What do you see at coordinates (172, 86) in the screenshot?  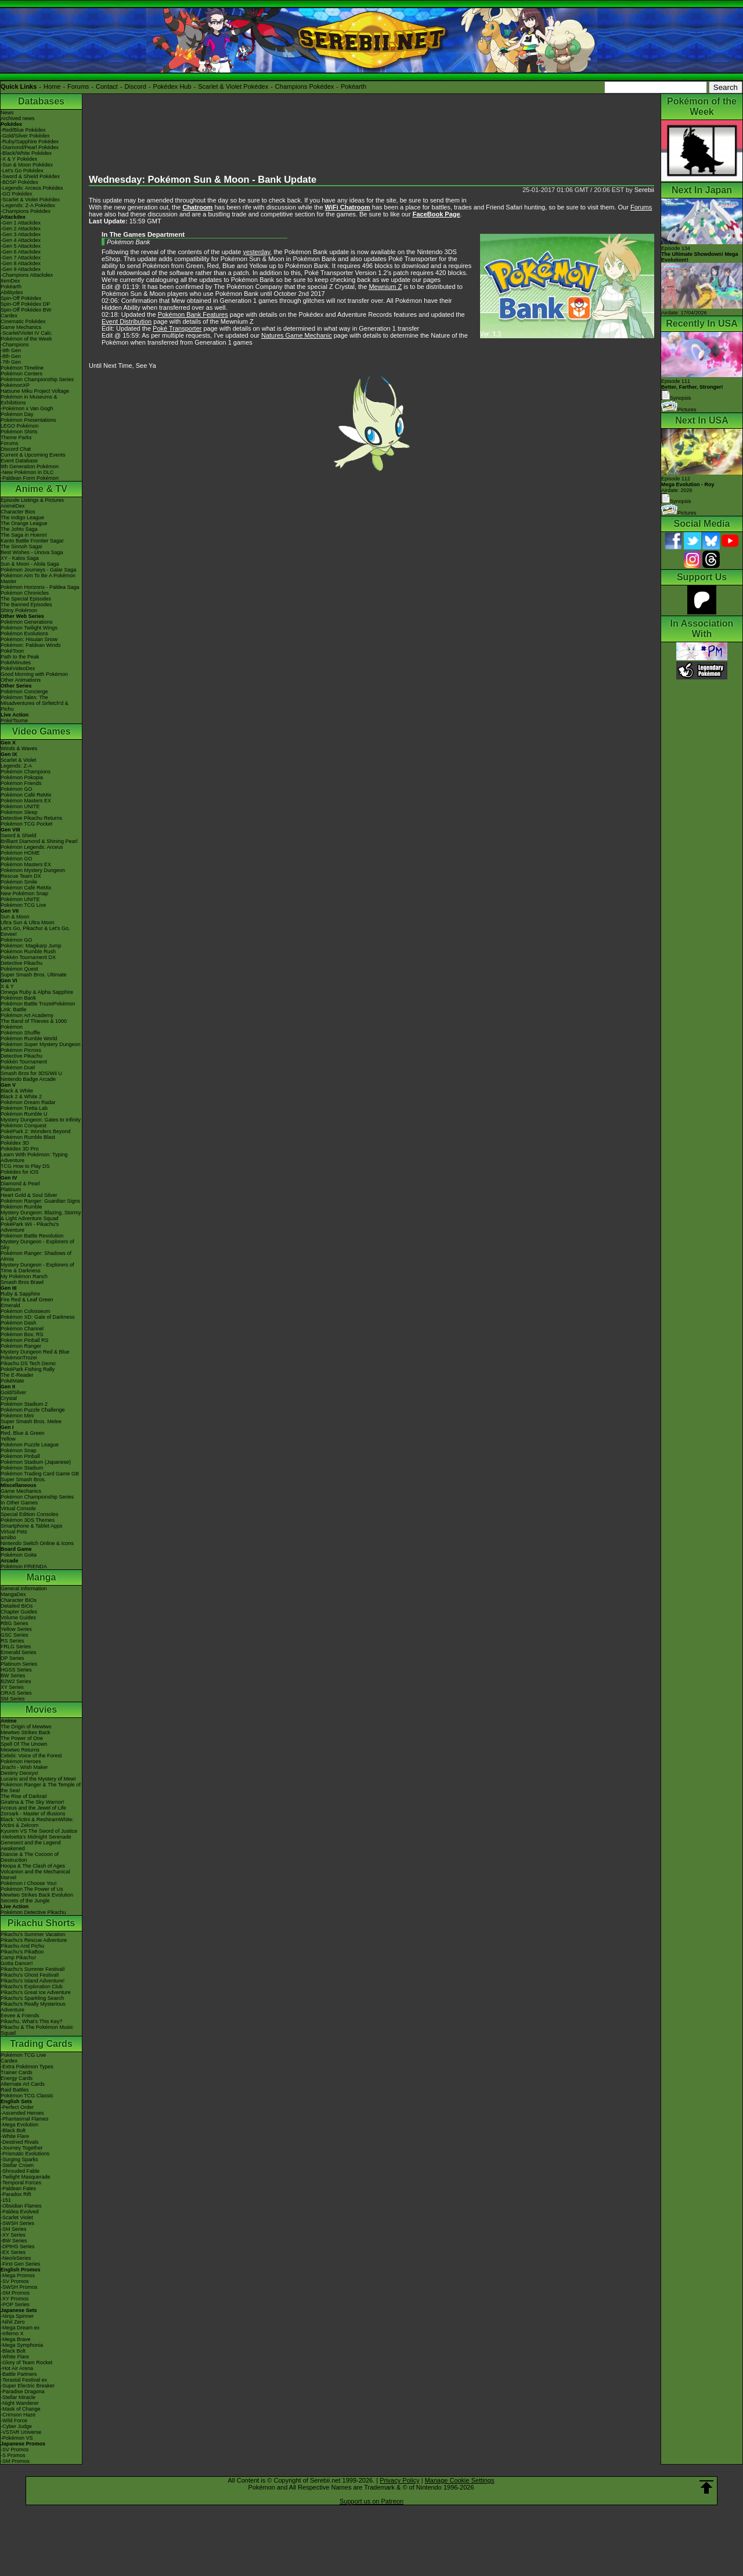 I see `Pokédex Hub` at bounding box center [172, 86].